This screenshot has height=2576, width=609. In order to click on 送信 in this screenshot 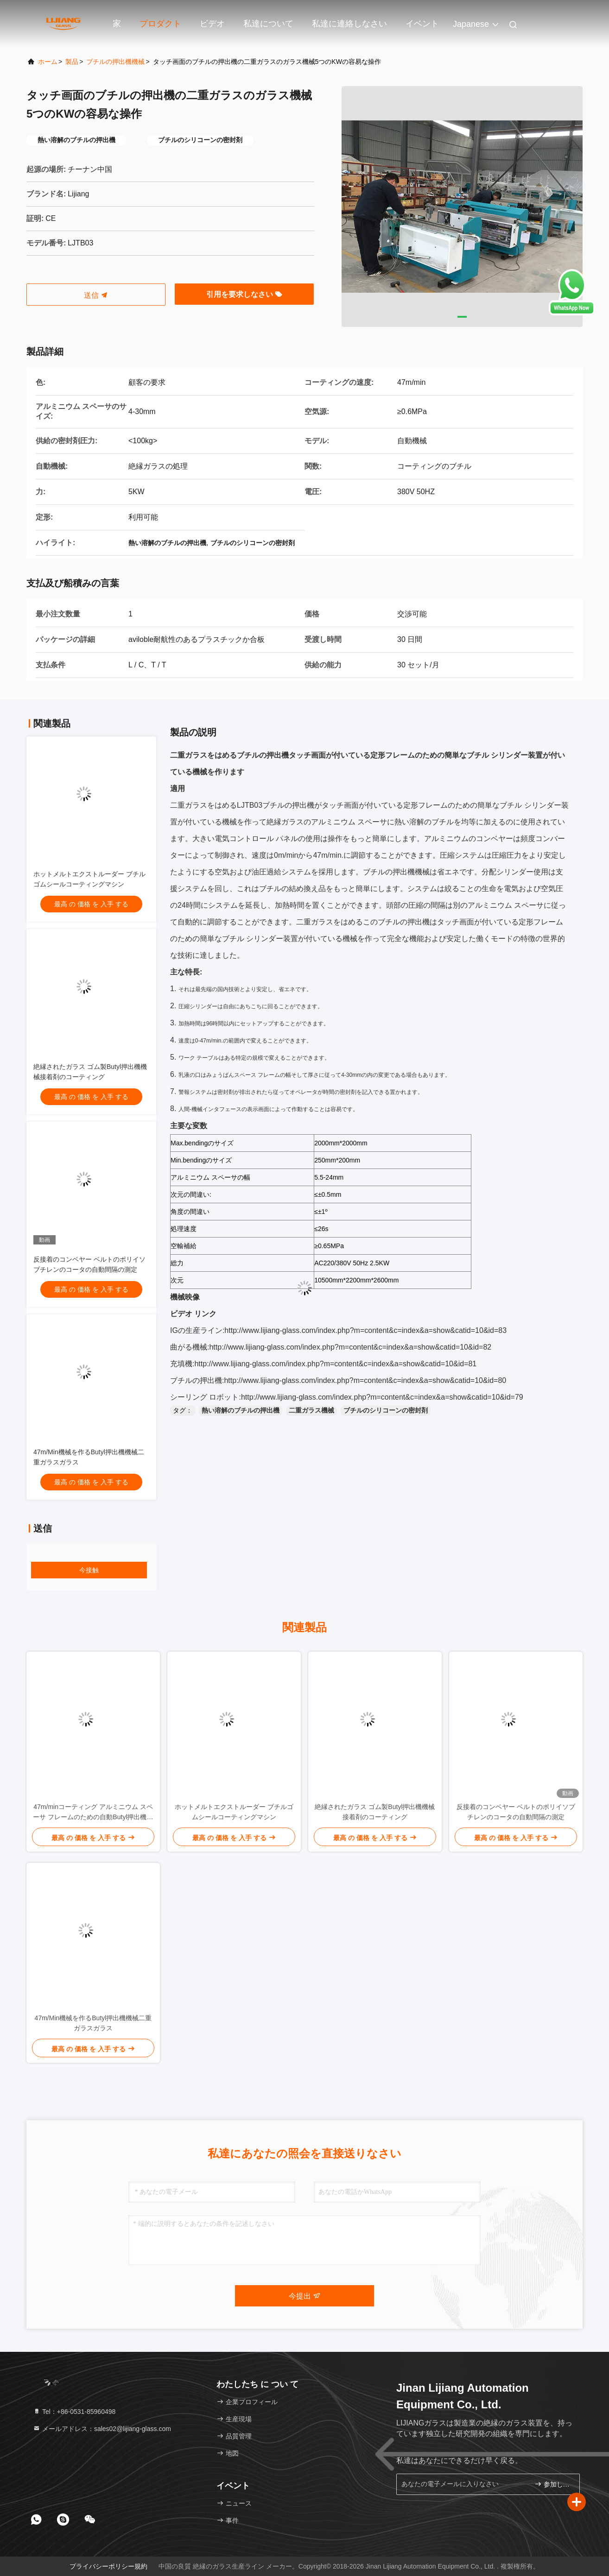, I will do `click(96, 295)`.